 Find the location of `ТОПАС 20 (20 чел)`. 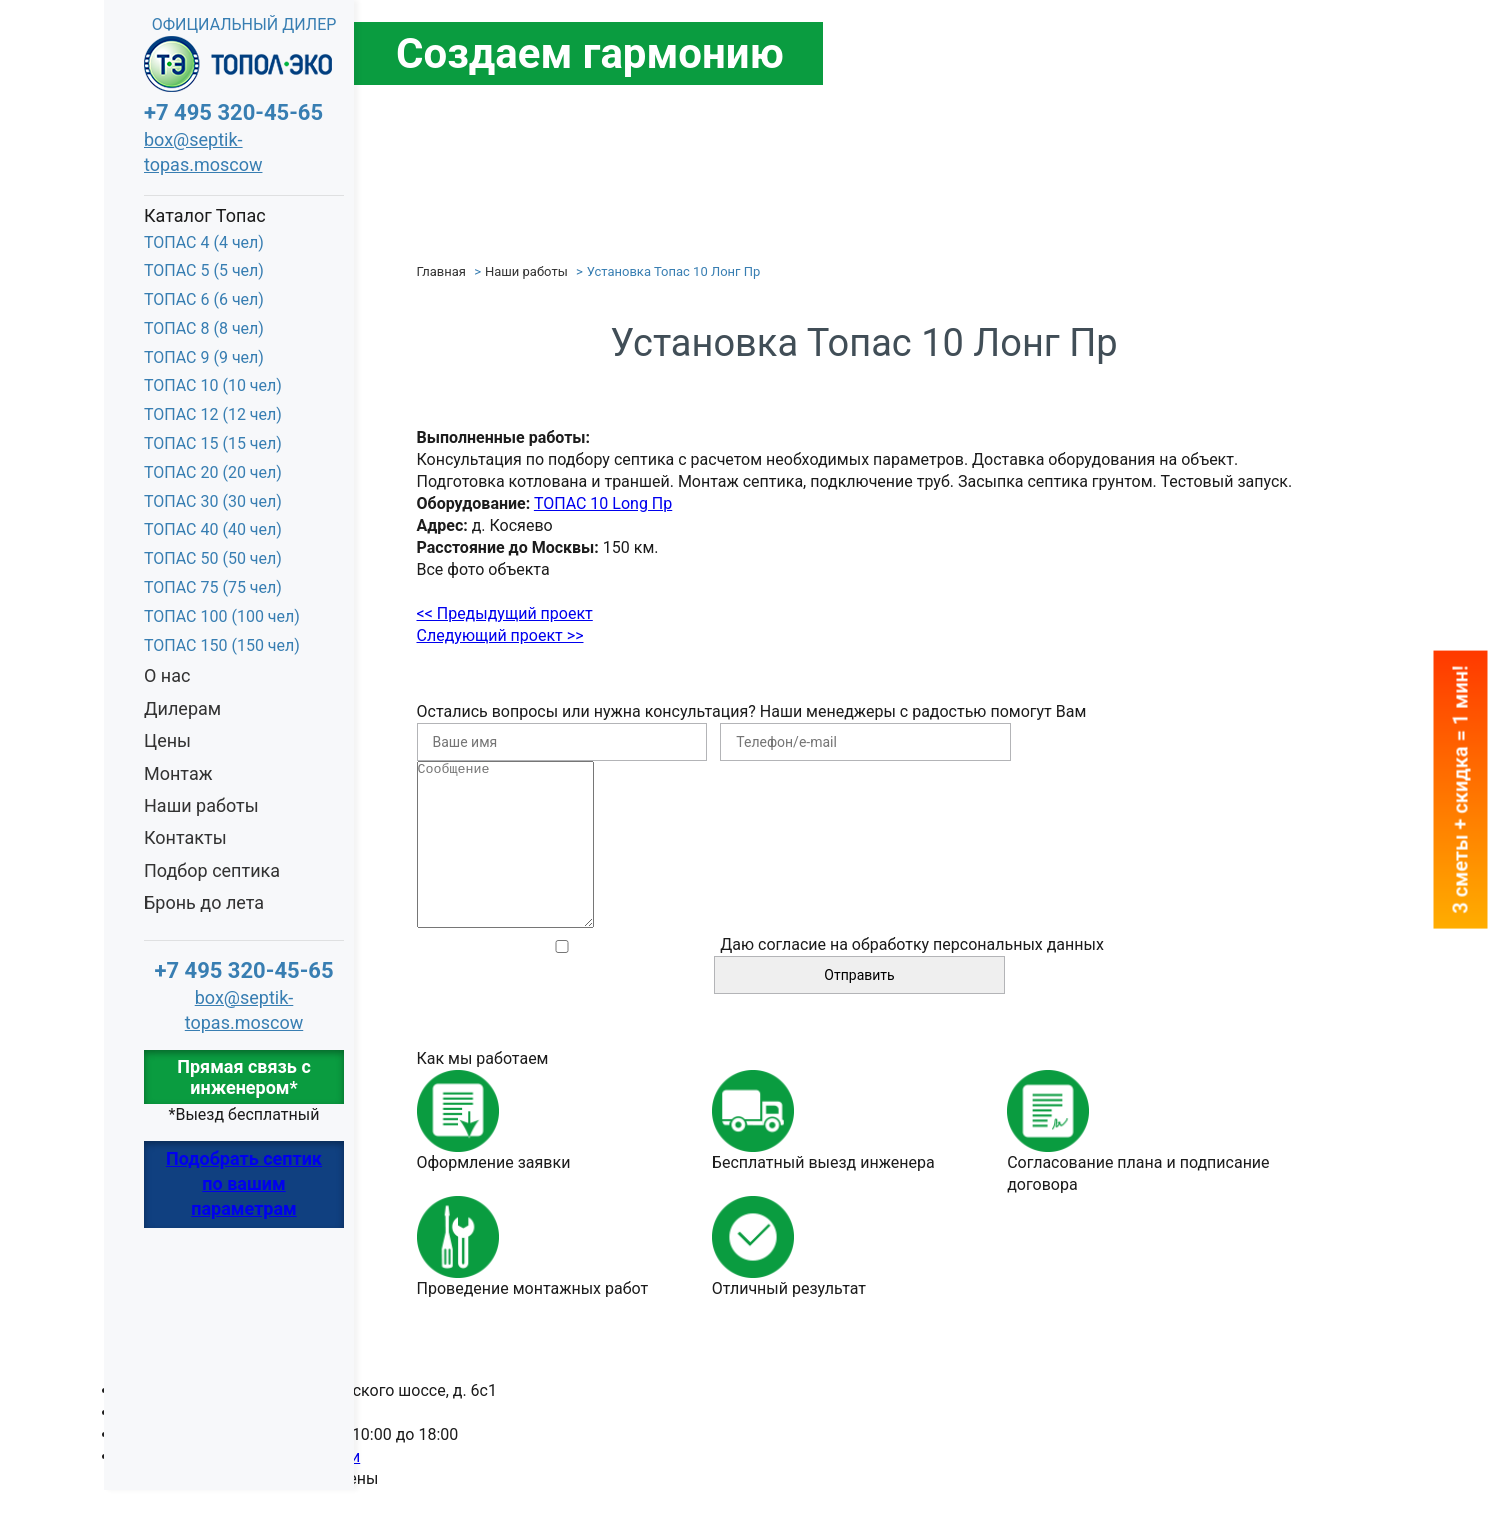

ТОПАС 20 (20 чел) is located at coordinates (213, 472).